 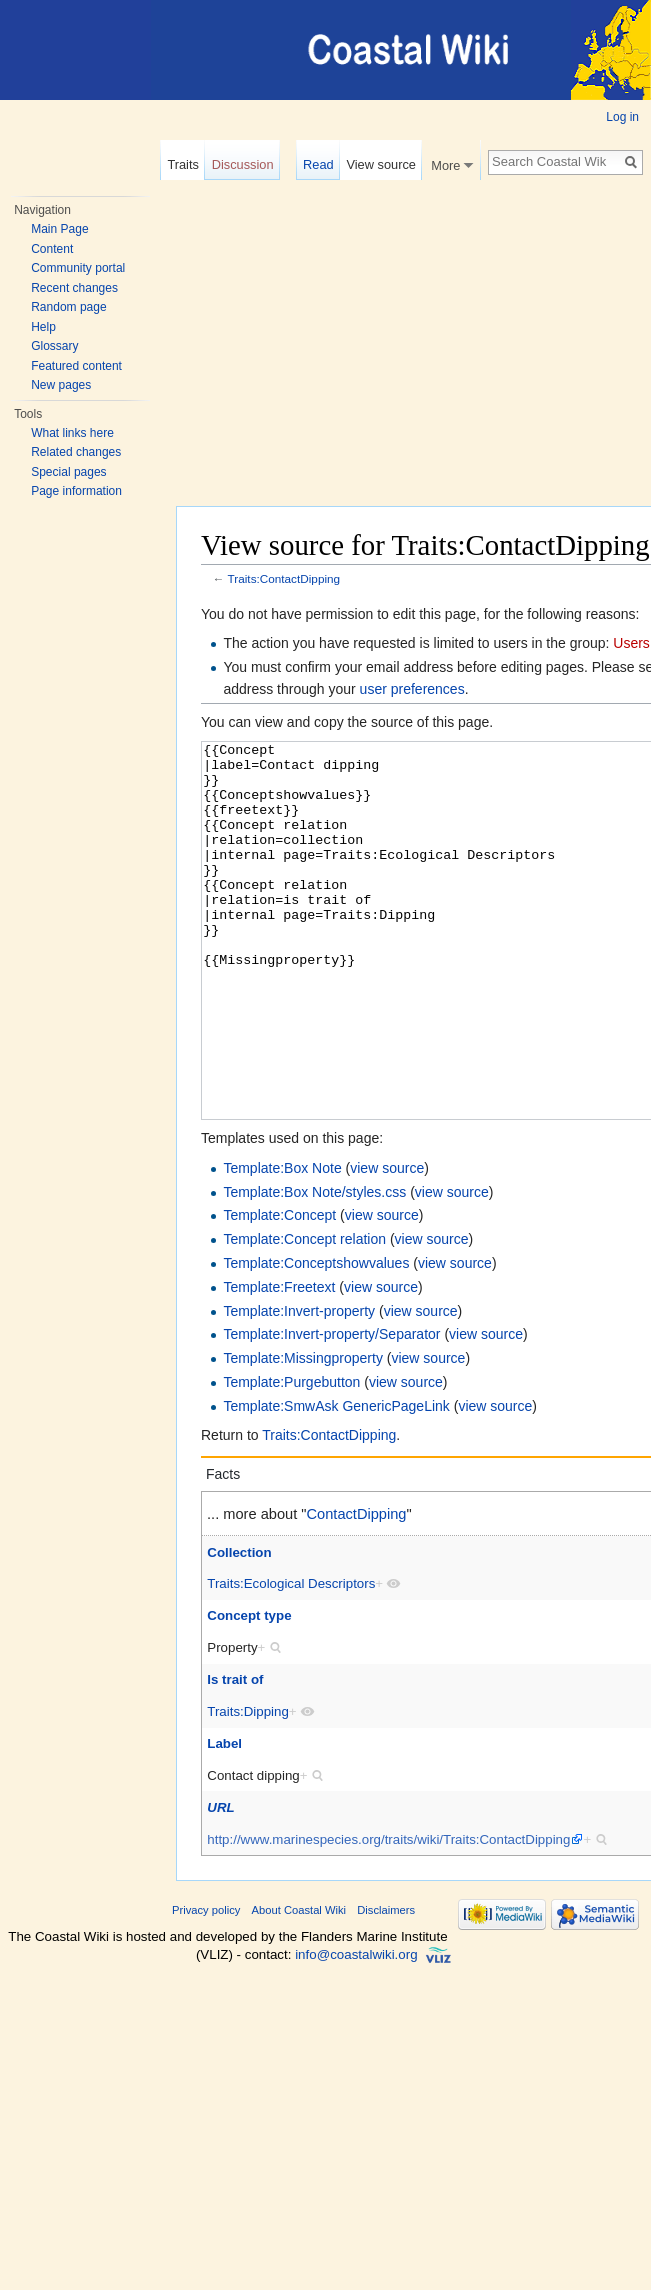 I want to click on Template:SmwAsk GenericPageLink, so click(x=336, y=1481).